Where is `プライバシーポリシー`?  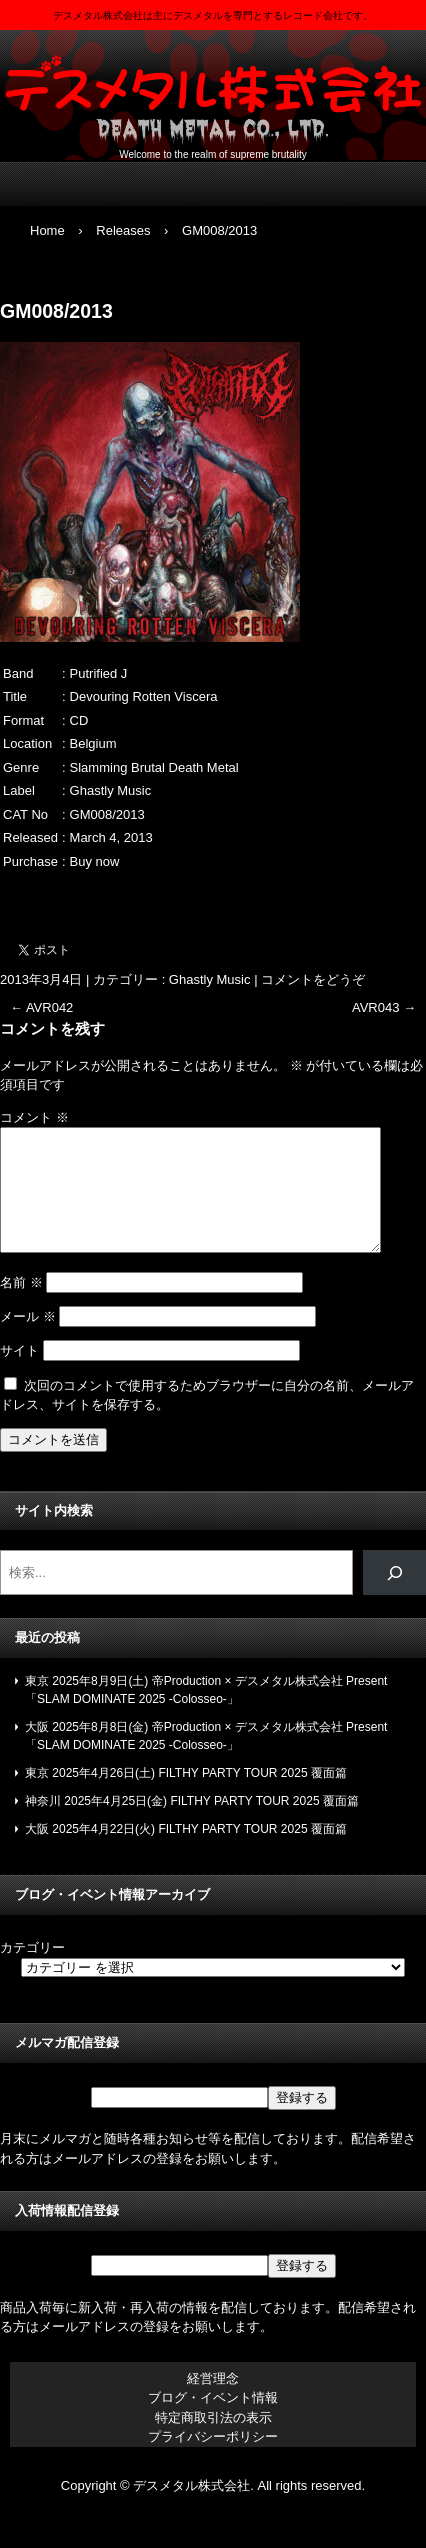
プライバシーポリシー is located at coordinates (213, 2460).